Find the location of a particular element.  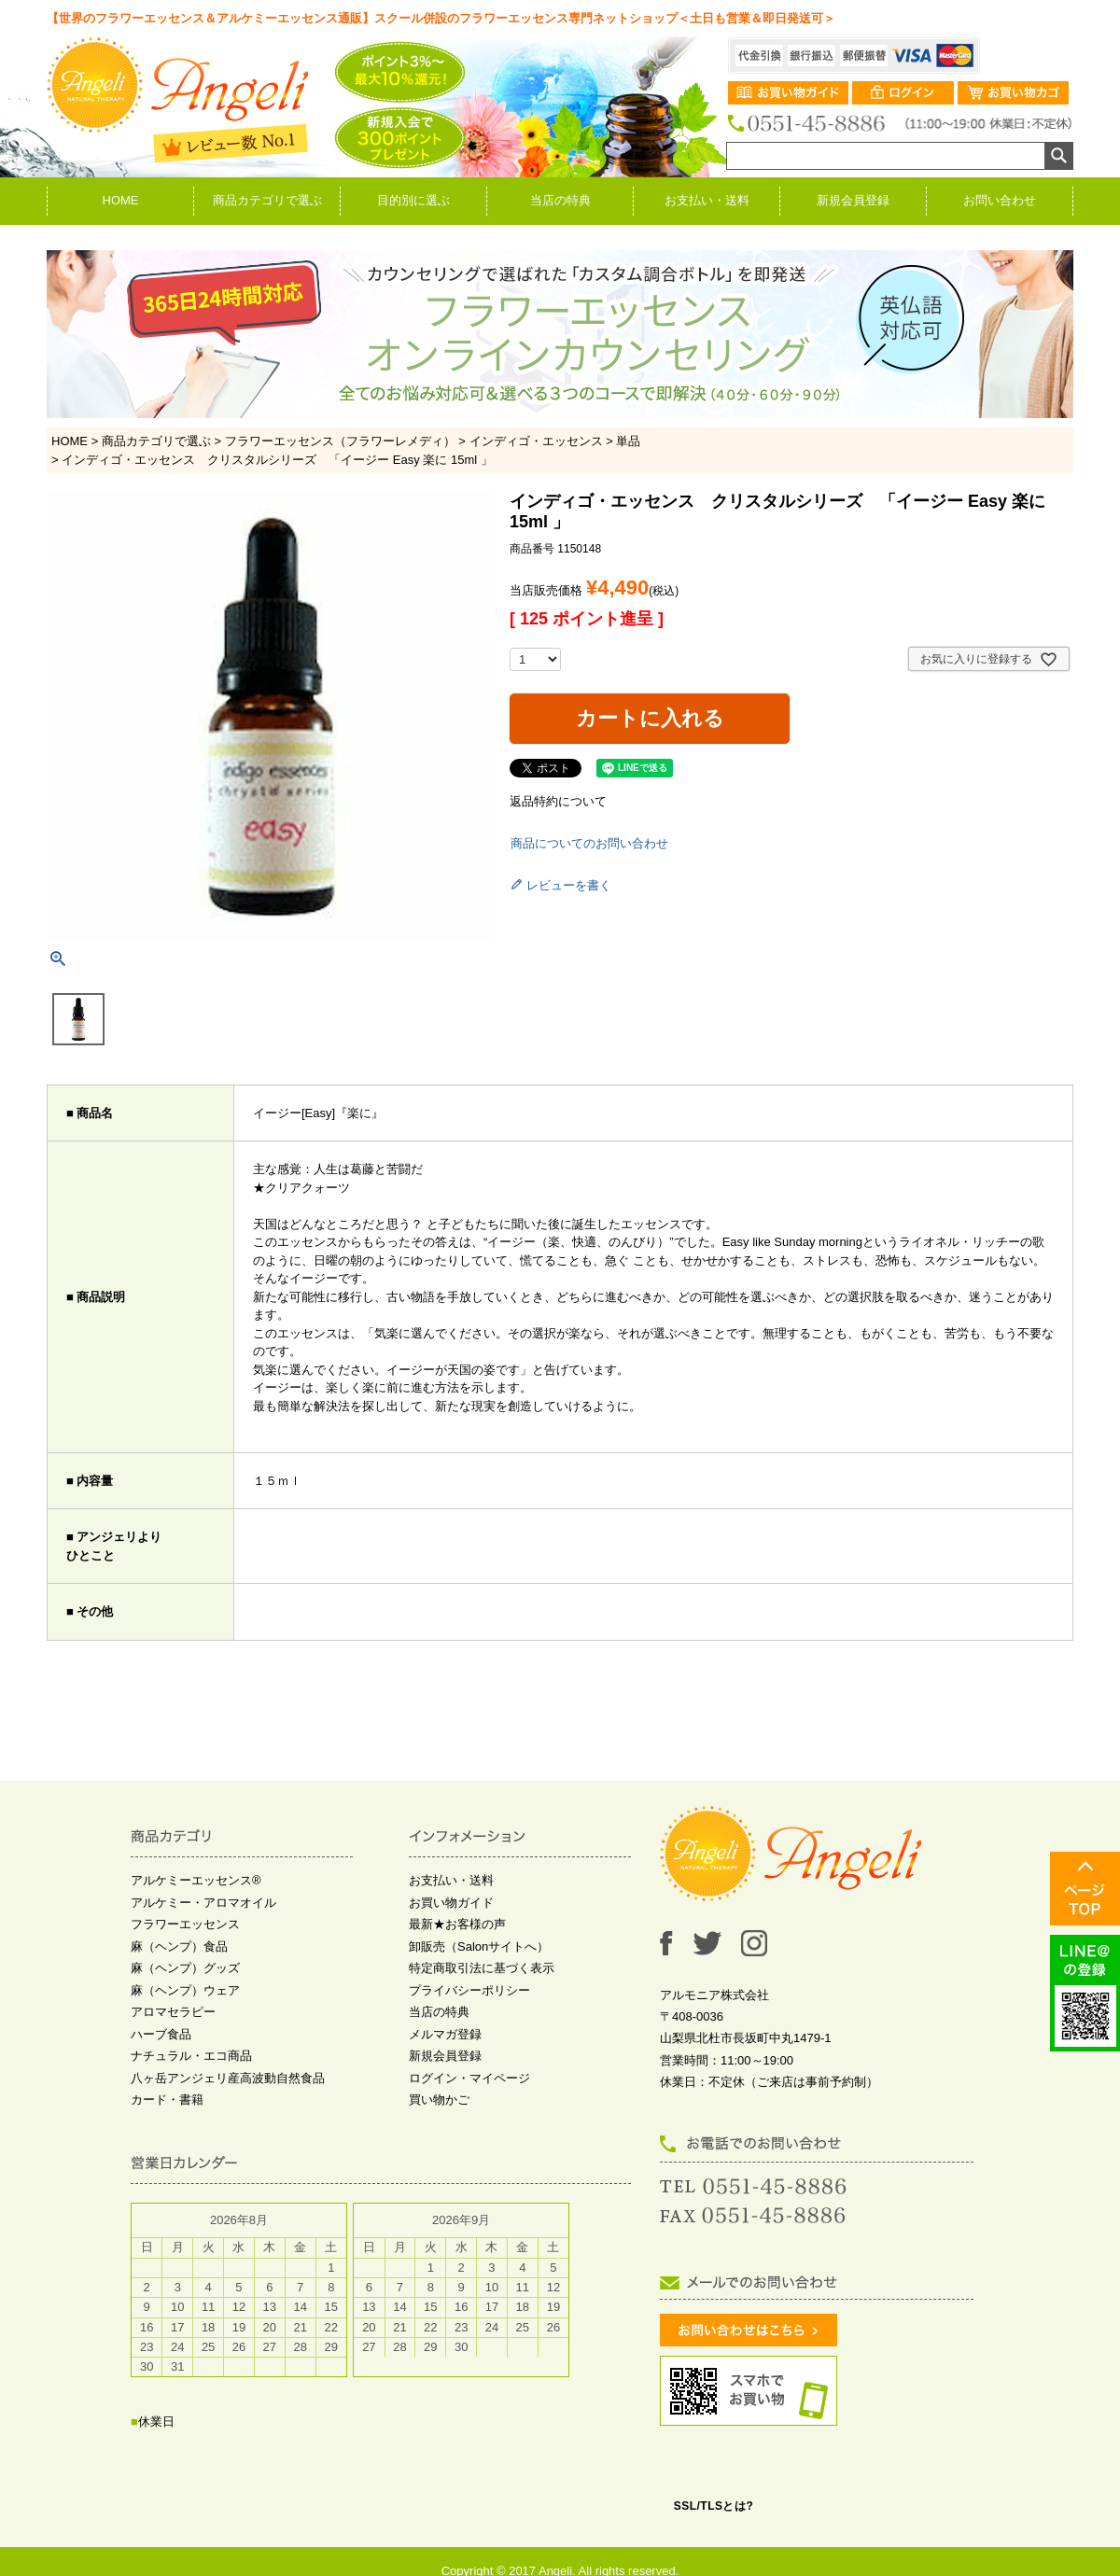

プライバシーポリシー is located at coordinates (469, 1990).